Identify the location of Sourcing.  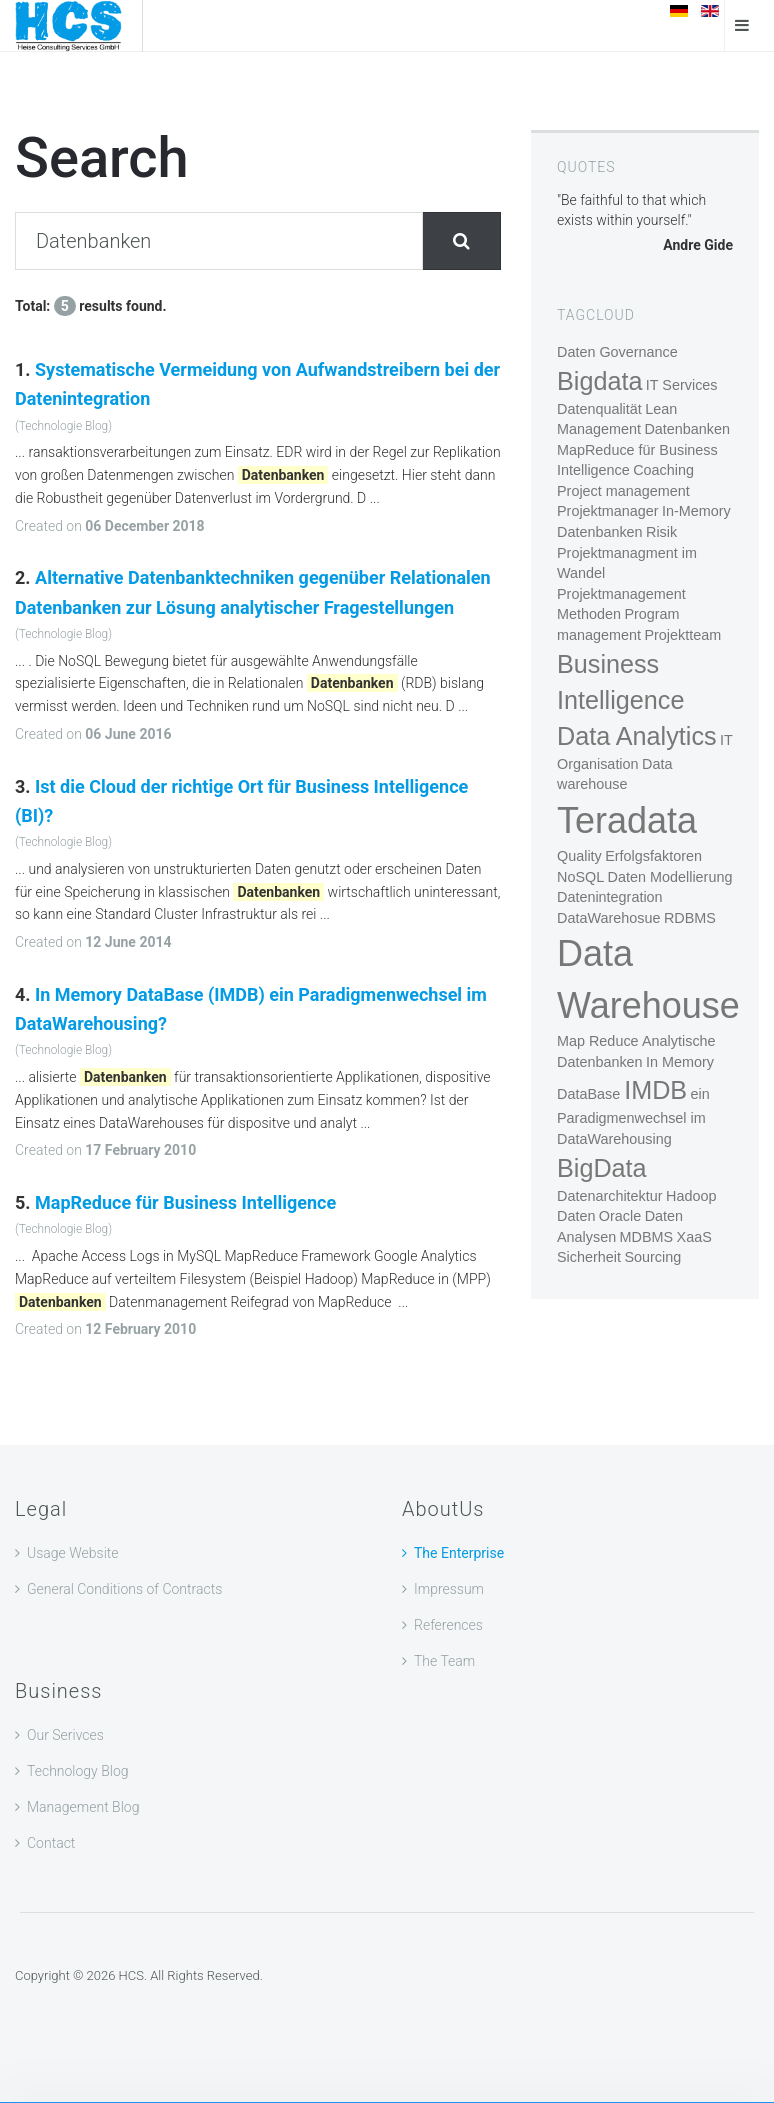
(652, 1257).